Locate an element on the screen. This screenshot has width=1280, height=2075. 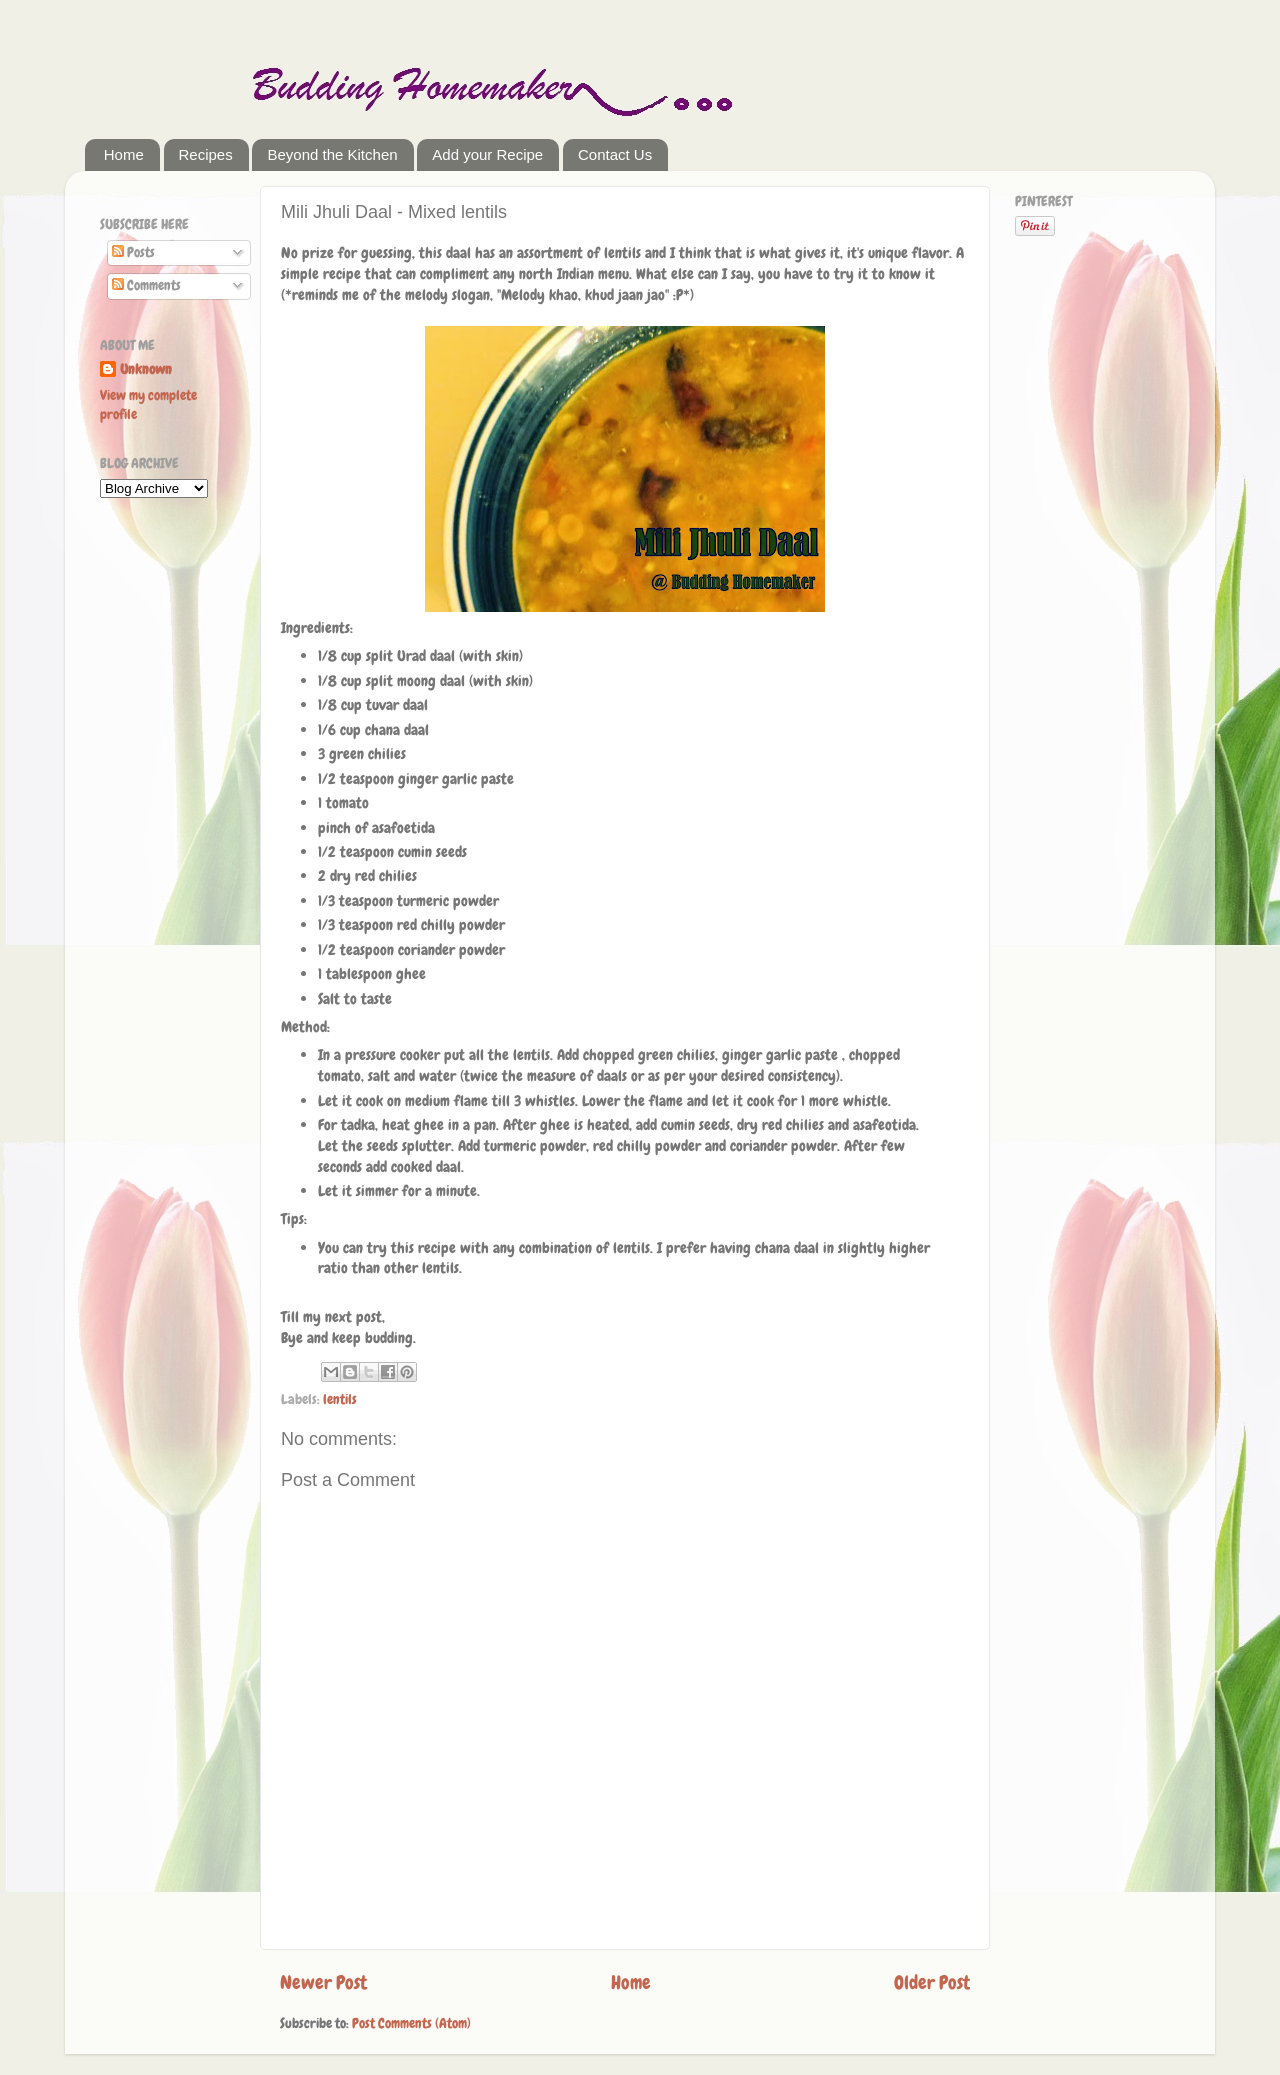
Newer Post is located at coordinates (323, 1982).